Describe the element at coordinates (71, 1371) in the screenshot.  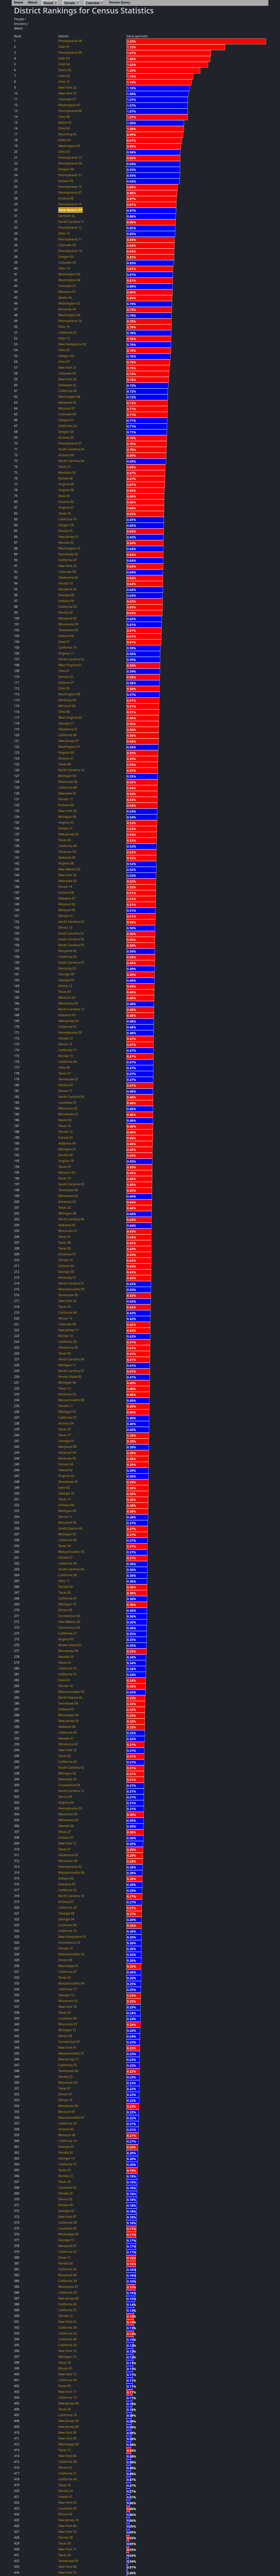
I see `North Carolina 07` at that location.